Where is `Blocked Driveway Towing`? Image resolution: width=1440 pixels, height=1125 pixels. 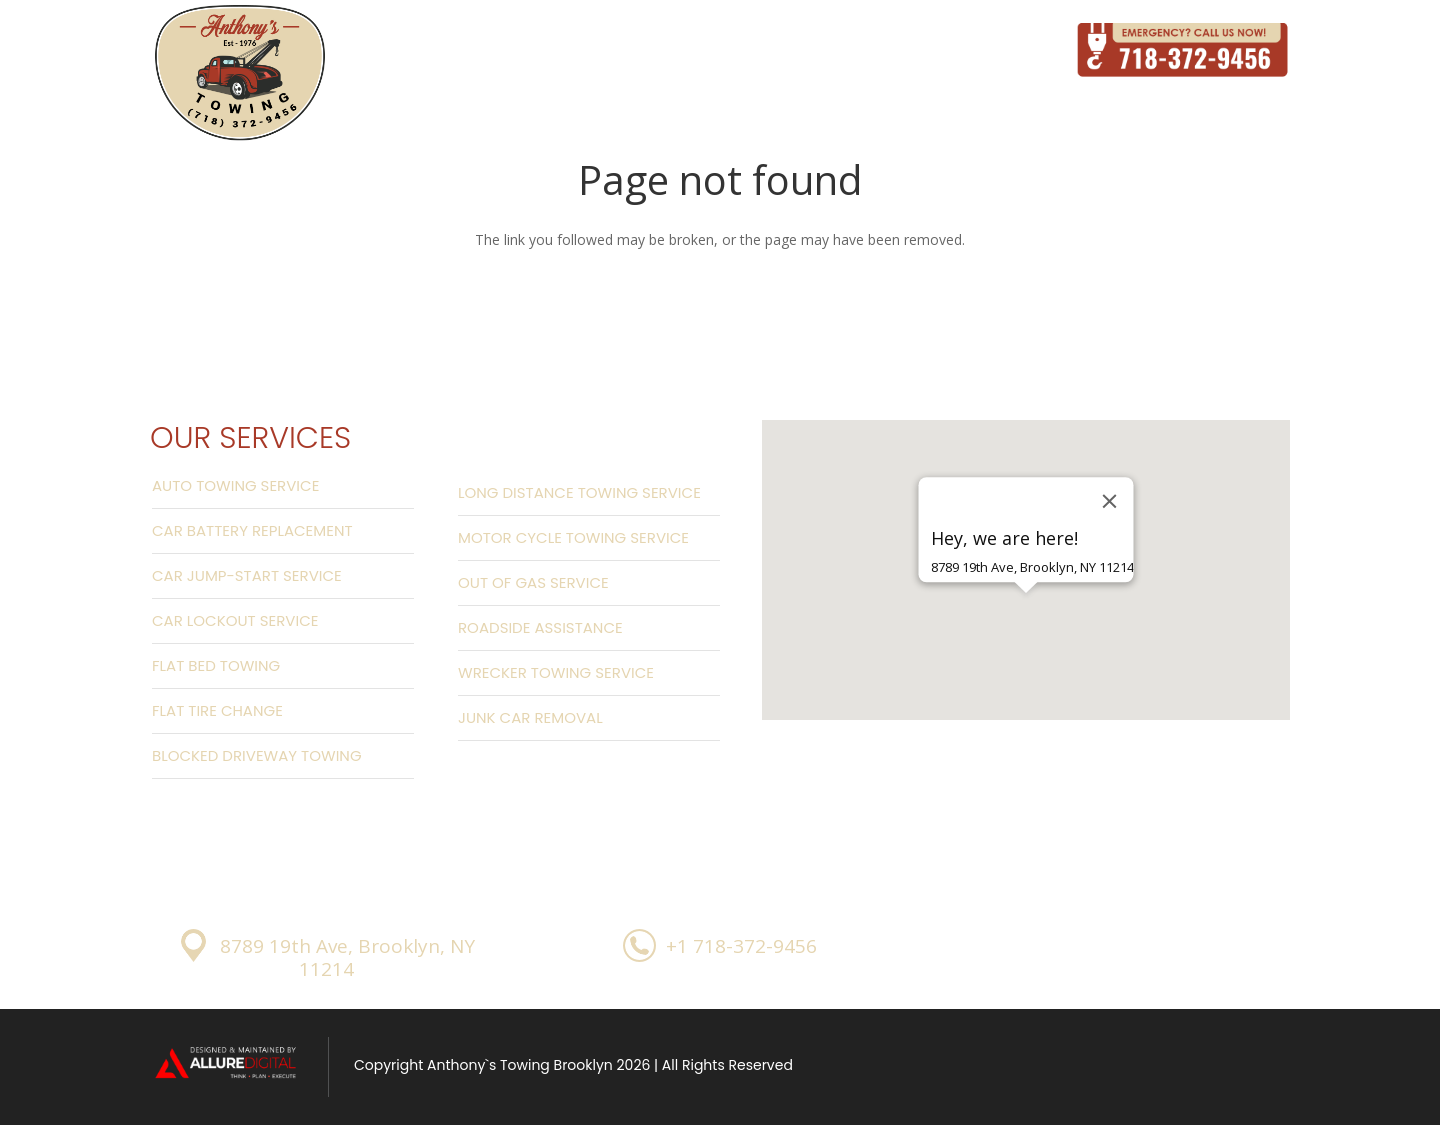 Blocked Driveway Towing is located at coordinates (257, 755).